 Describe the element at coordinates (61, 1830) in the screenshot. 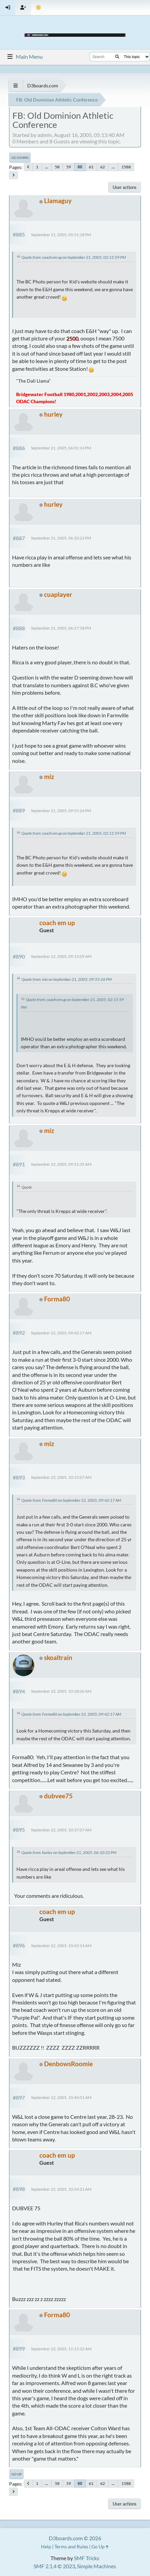

I see `September 22, 2005, 10:37:07 AM` at that location.